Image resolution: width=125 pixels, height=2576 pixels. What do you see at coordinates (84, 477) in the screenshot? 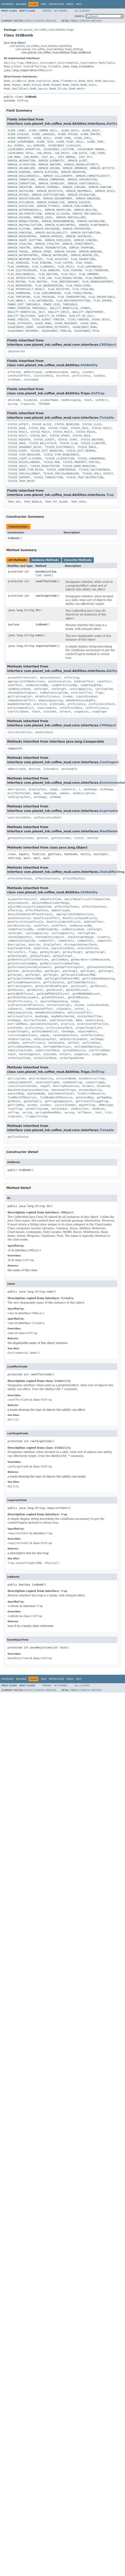
I see `TICKID_TRAP_DESTRUCTION` at bounding box center [84, 477].